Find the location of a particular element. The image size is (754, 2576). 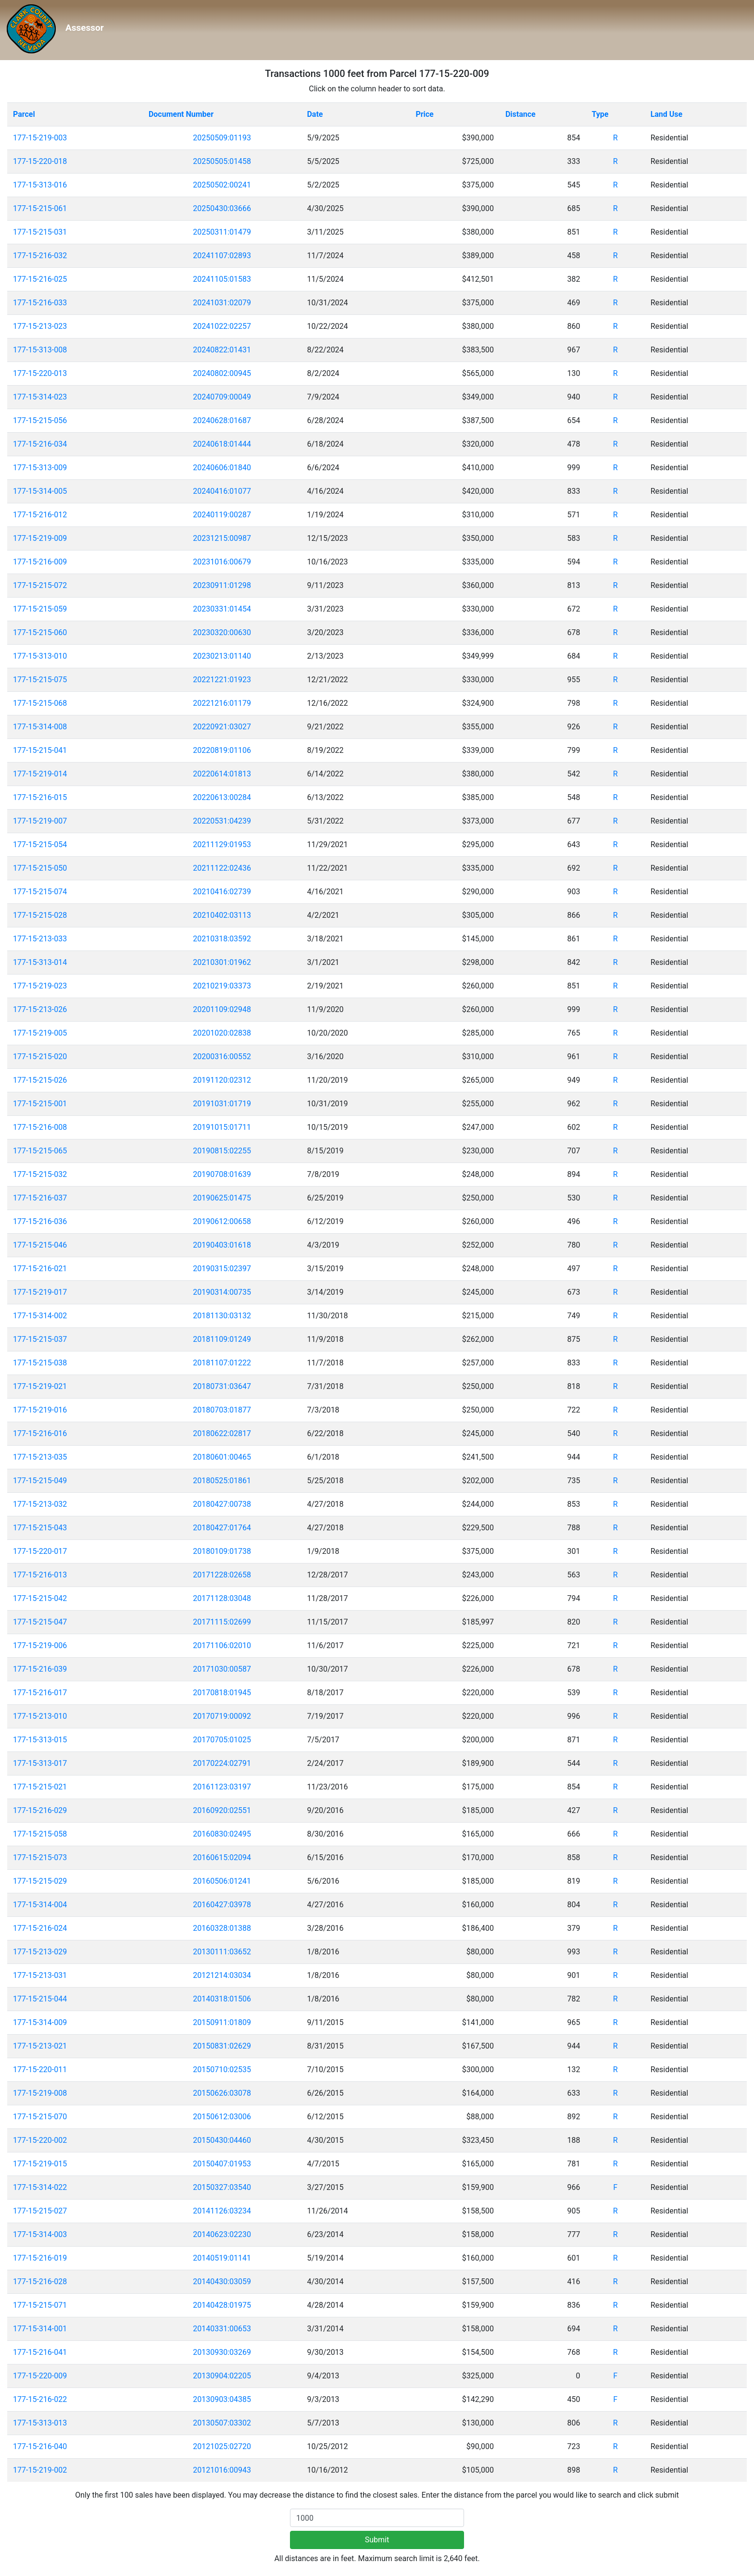

Document Number is located at coordinates (181, 114).